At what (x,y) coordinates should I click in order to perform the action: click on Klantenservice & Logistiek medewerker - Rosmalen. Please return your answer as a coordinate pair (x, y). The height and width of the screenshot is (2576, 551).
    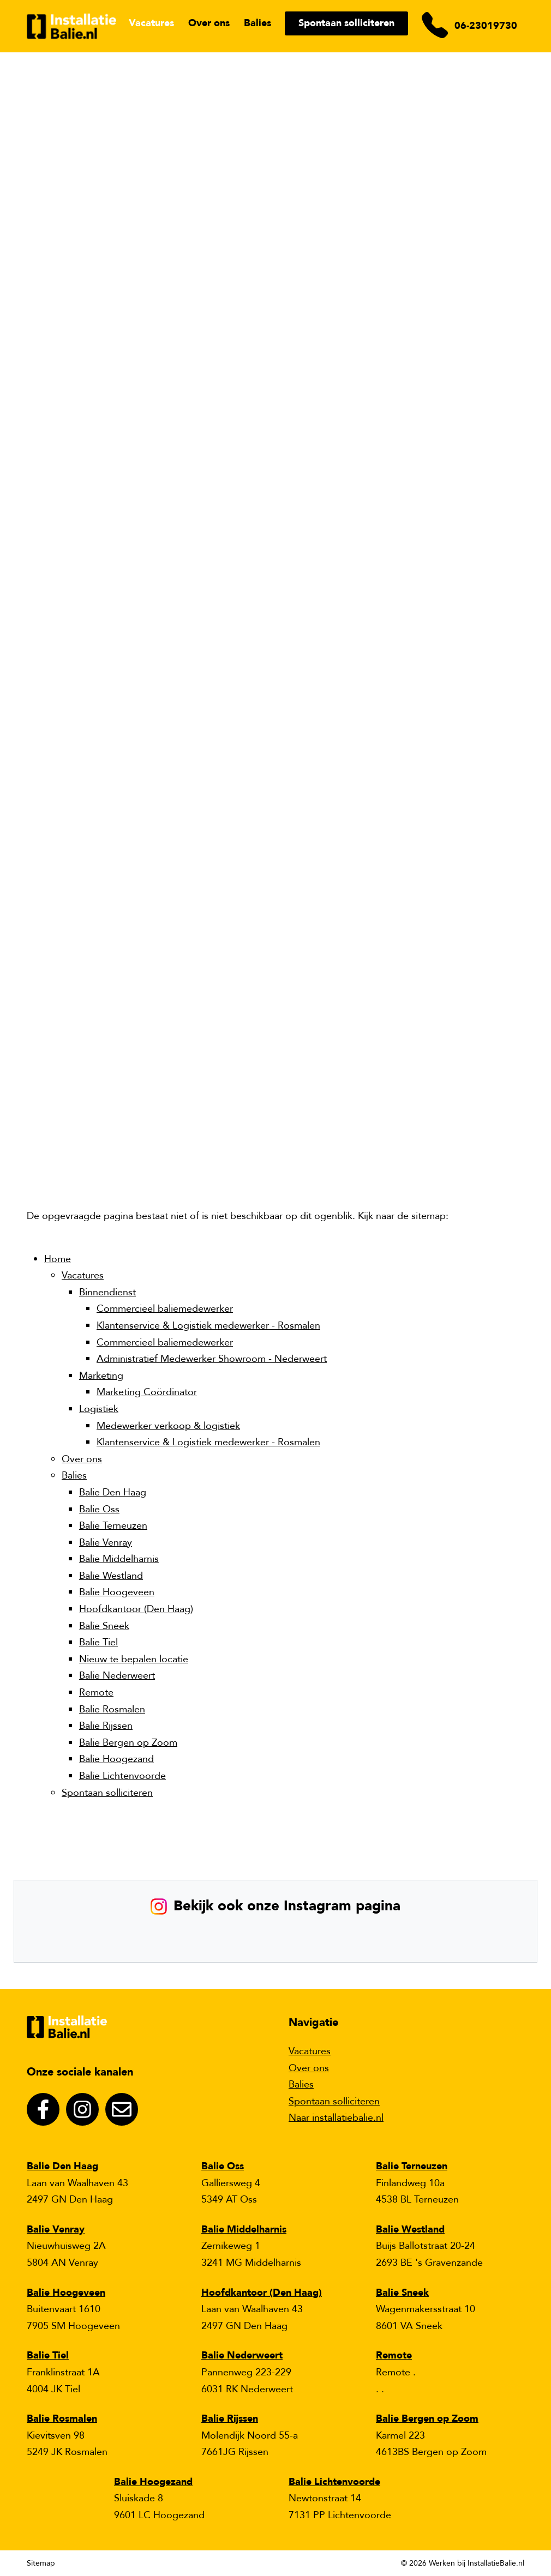
    Looking at the image, I should click on (208, 1325).